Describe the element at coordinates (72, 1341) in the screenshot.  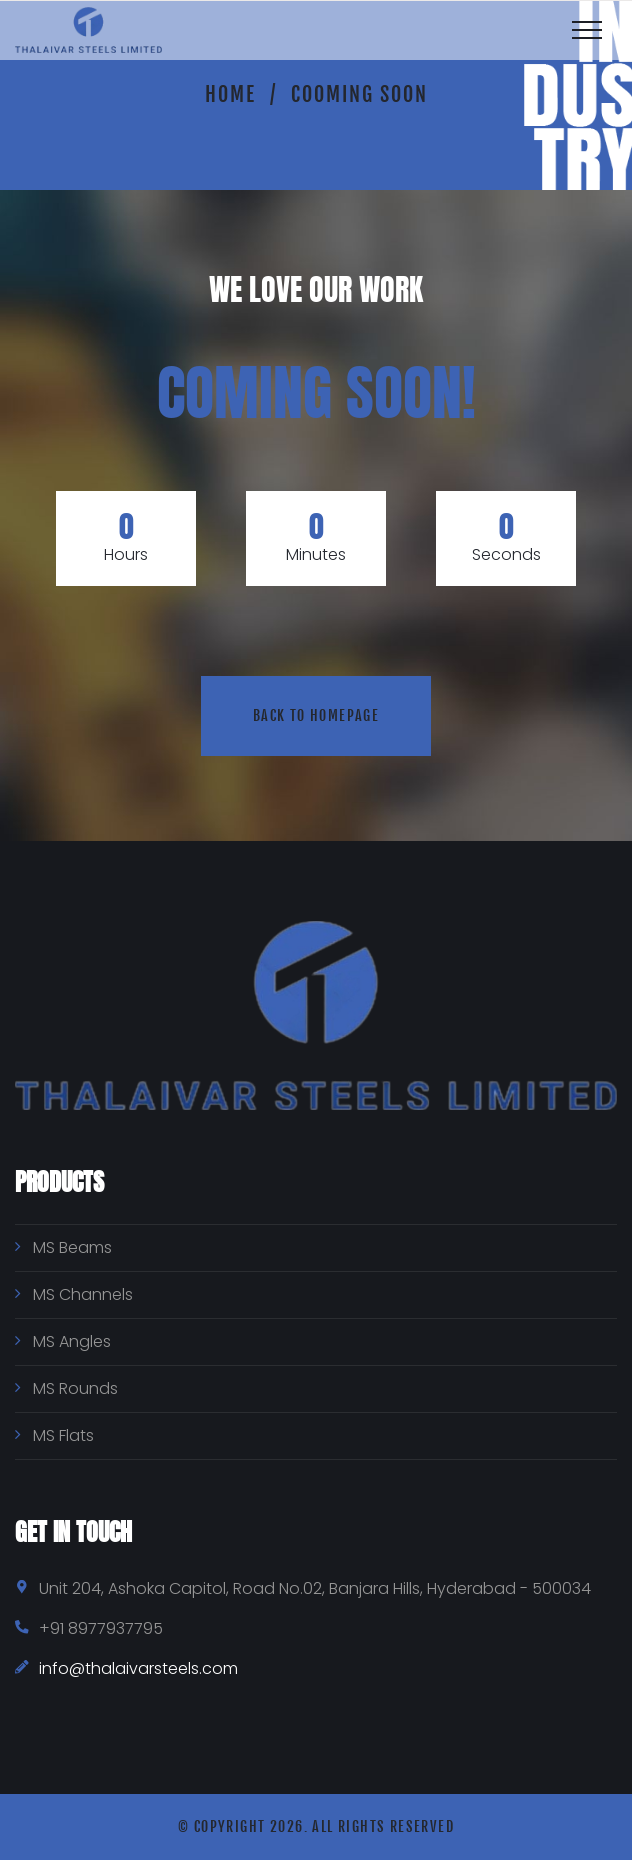
I see `MS Angles` at that location.